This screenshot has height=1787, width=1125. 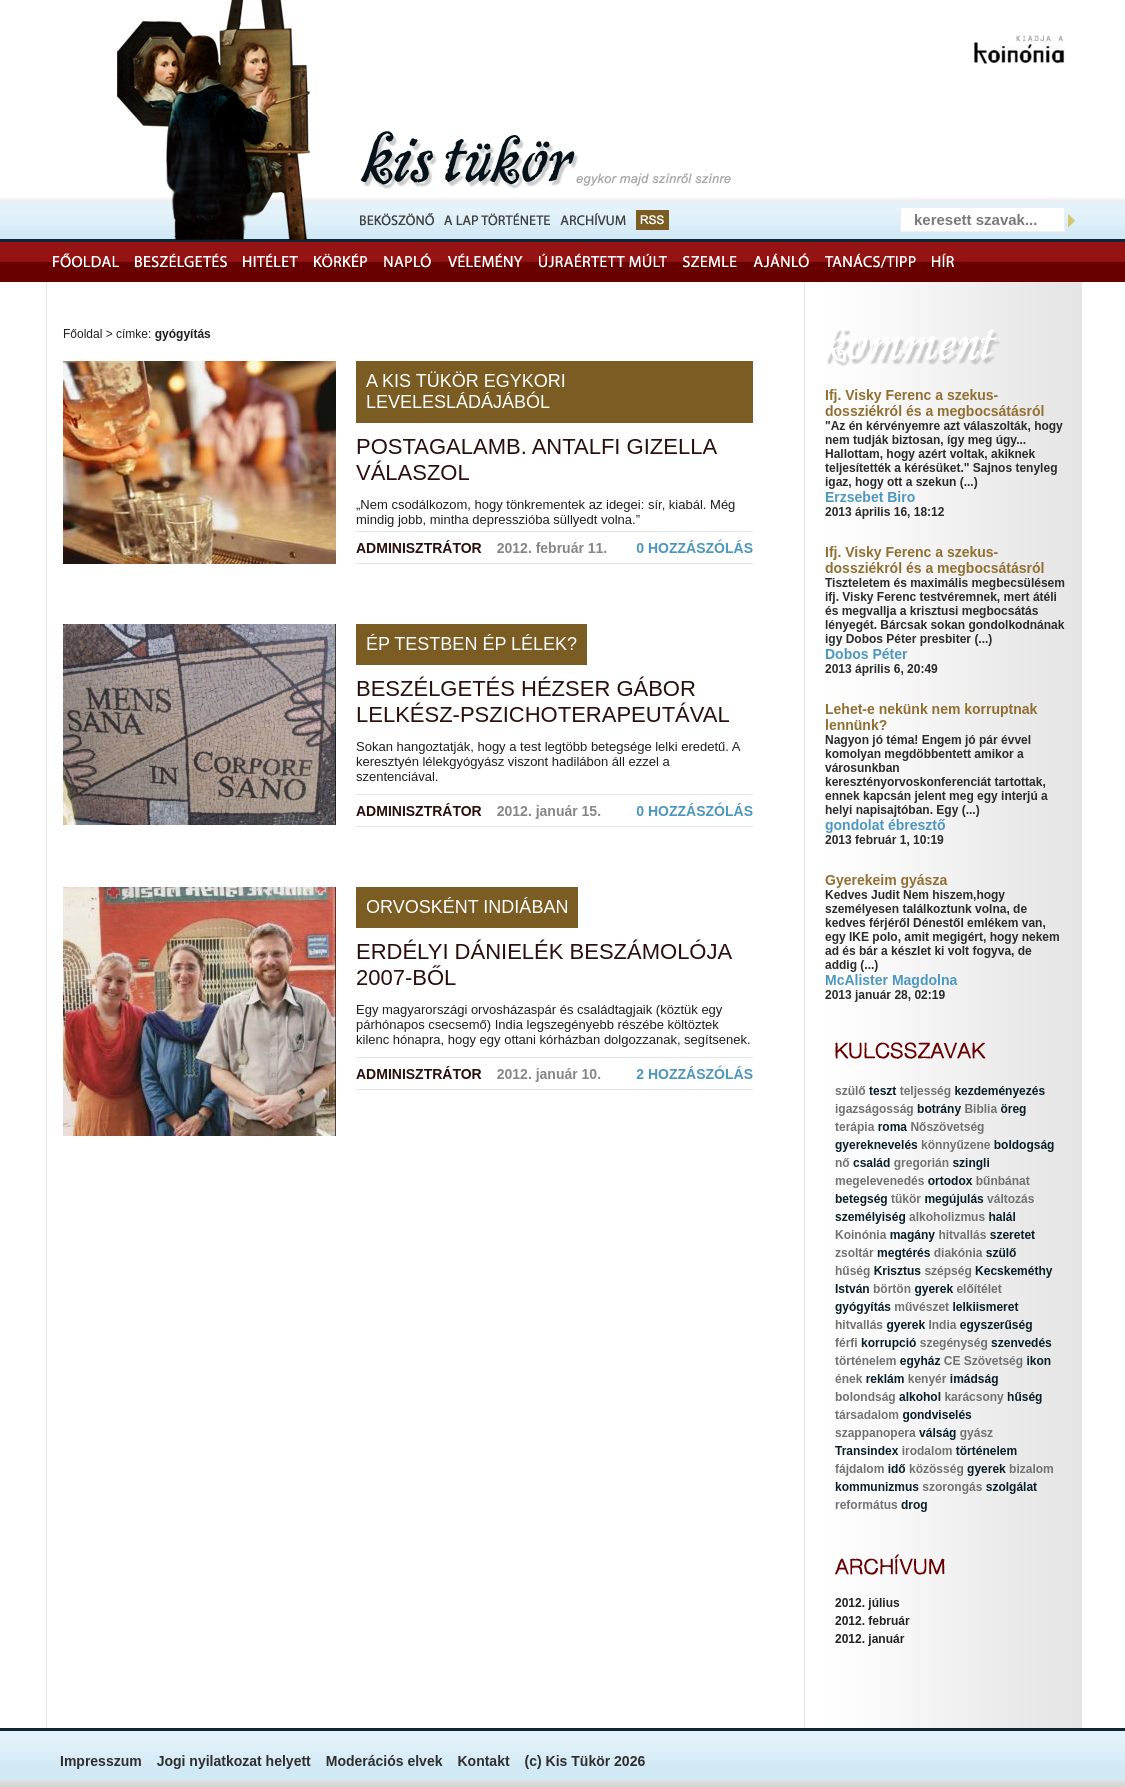 I want to click on szingli, so click(x=970, y=1163).